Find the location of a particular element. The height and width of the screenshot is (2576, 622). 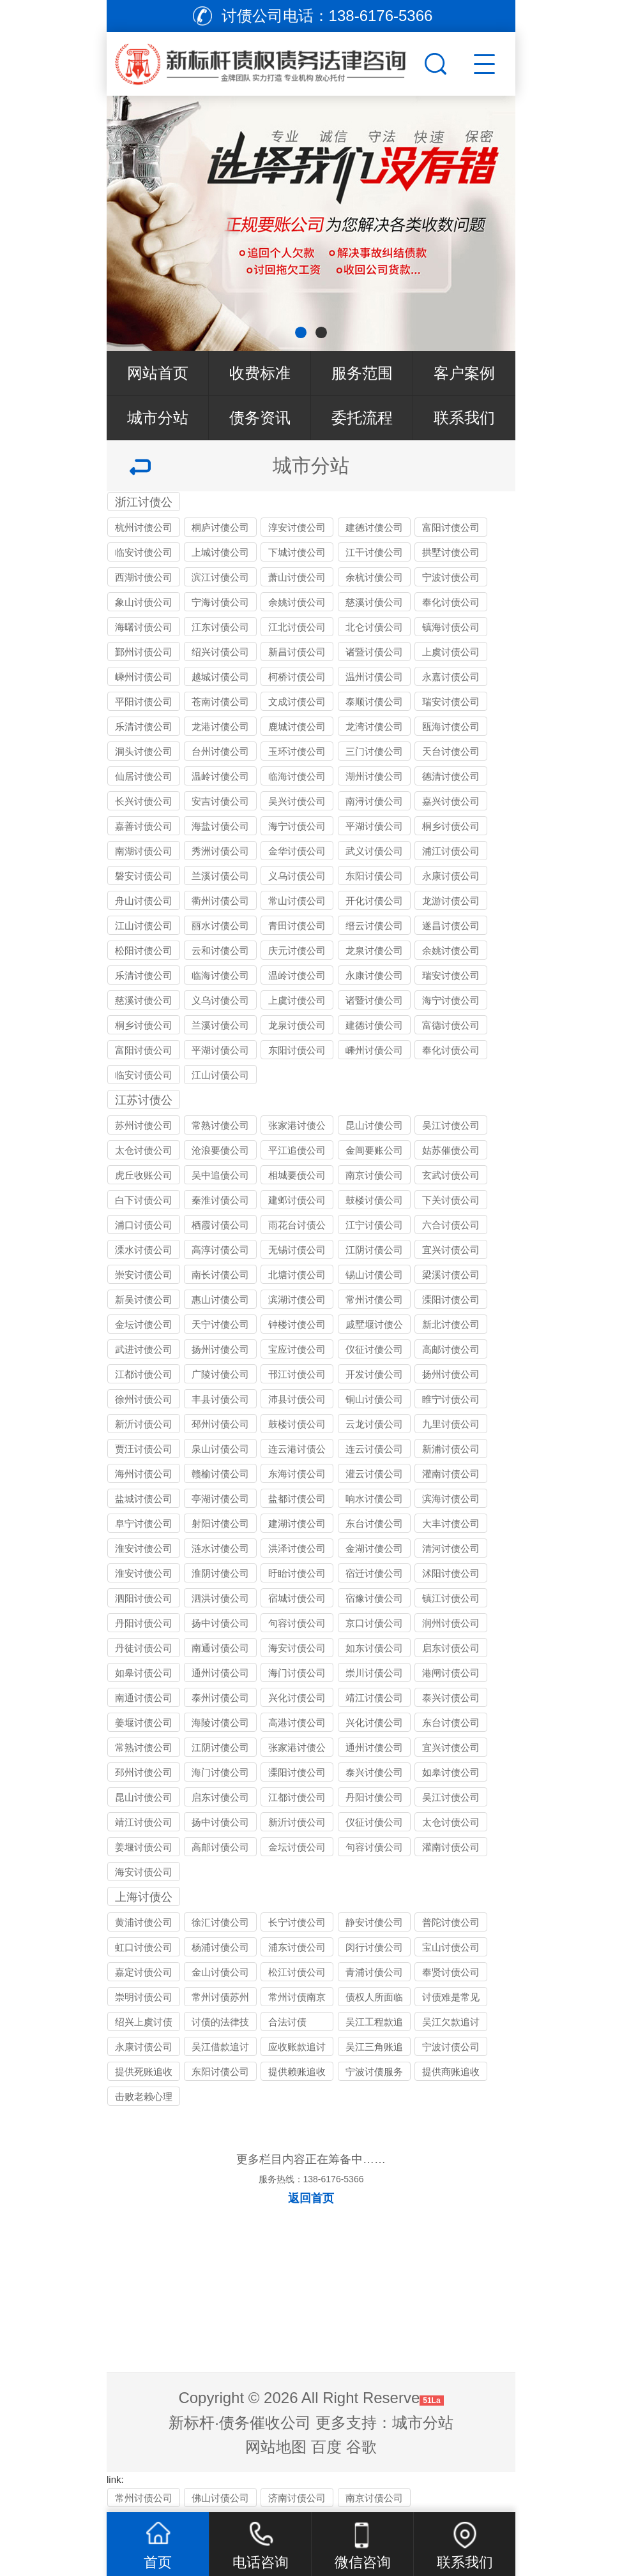

平湖讨债公司 is located at coordinates (374, 826).